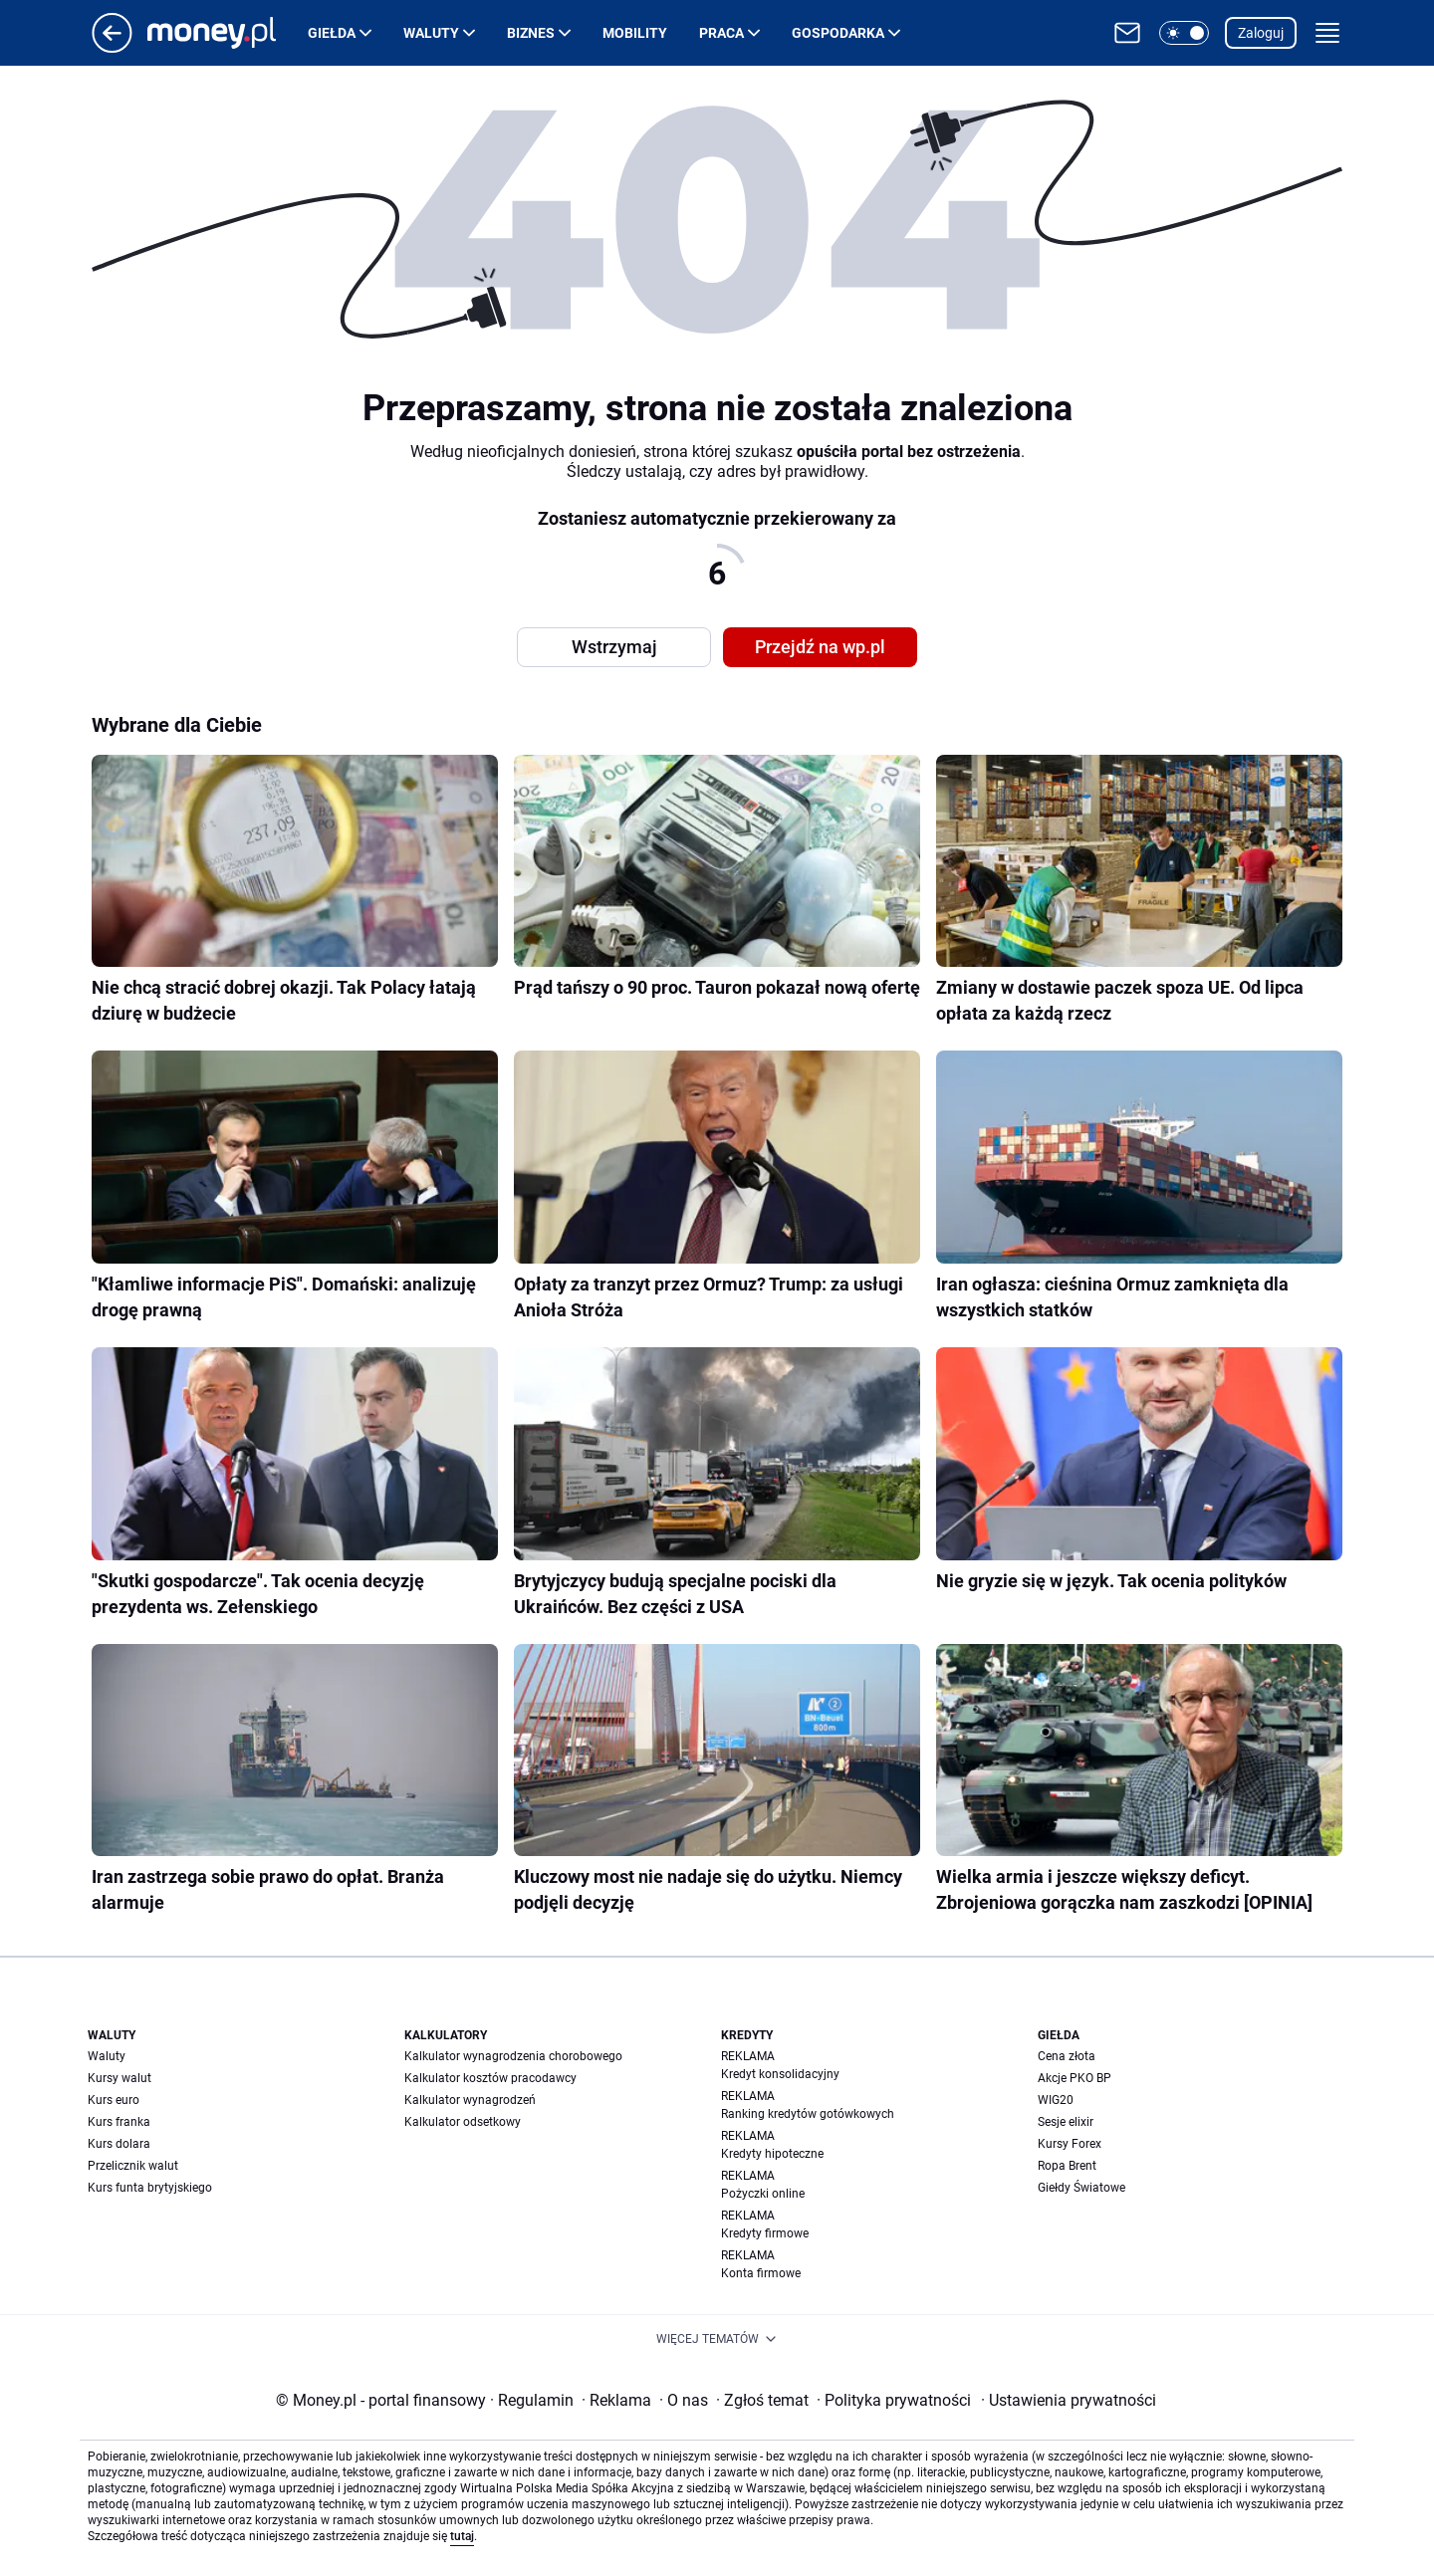  What do you see at coordinates (332, 33) in the screenshot?
I see `Giełda` at bounding box center [332, 33].